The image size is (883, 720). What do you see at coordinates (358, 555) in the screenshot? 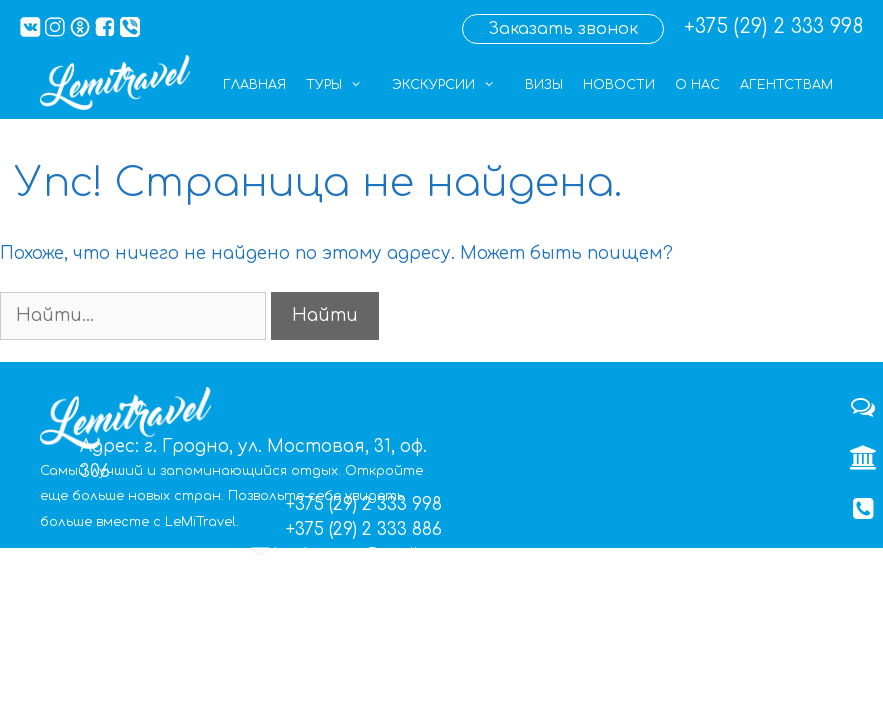
I see `lemigrupp@mail.ru` at bounding box center [358, 555].